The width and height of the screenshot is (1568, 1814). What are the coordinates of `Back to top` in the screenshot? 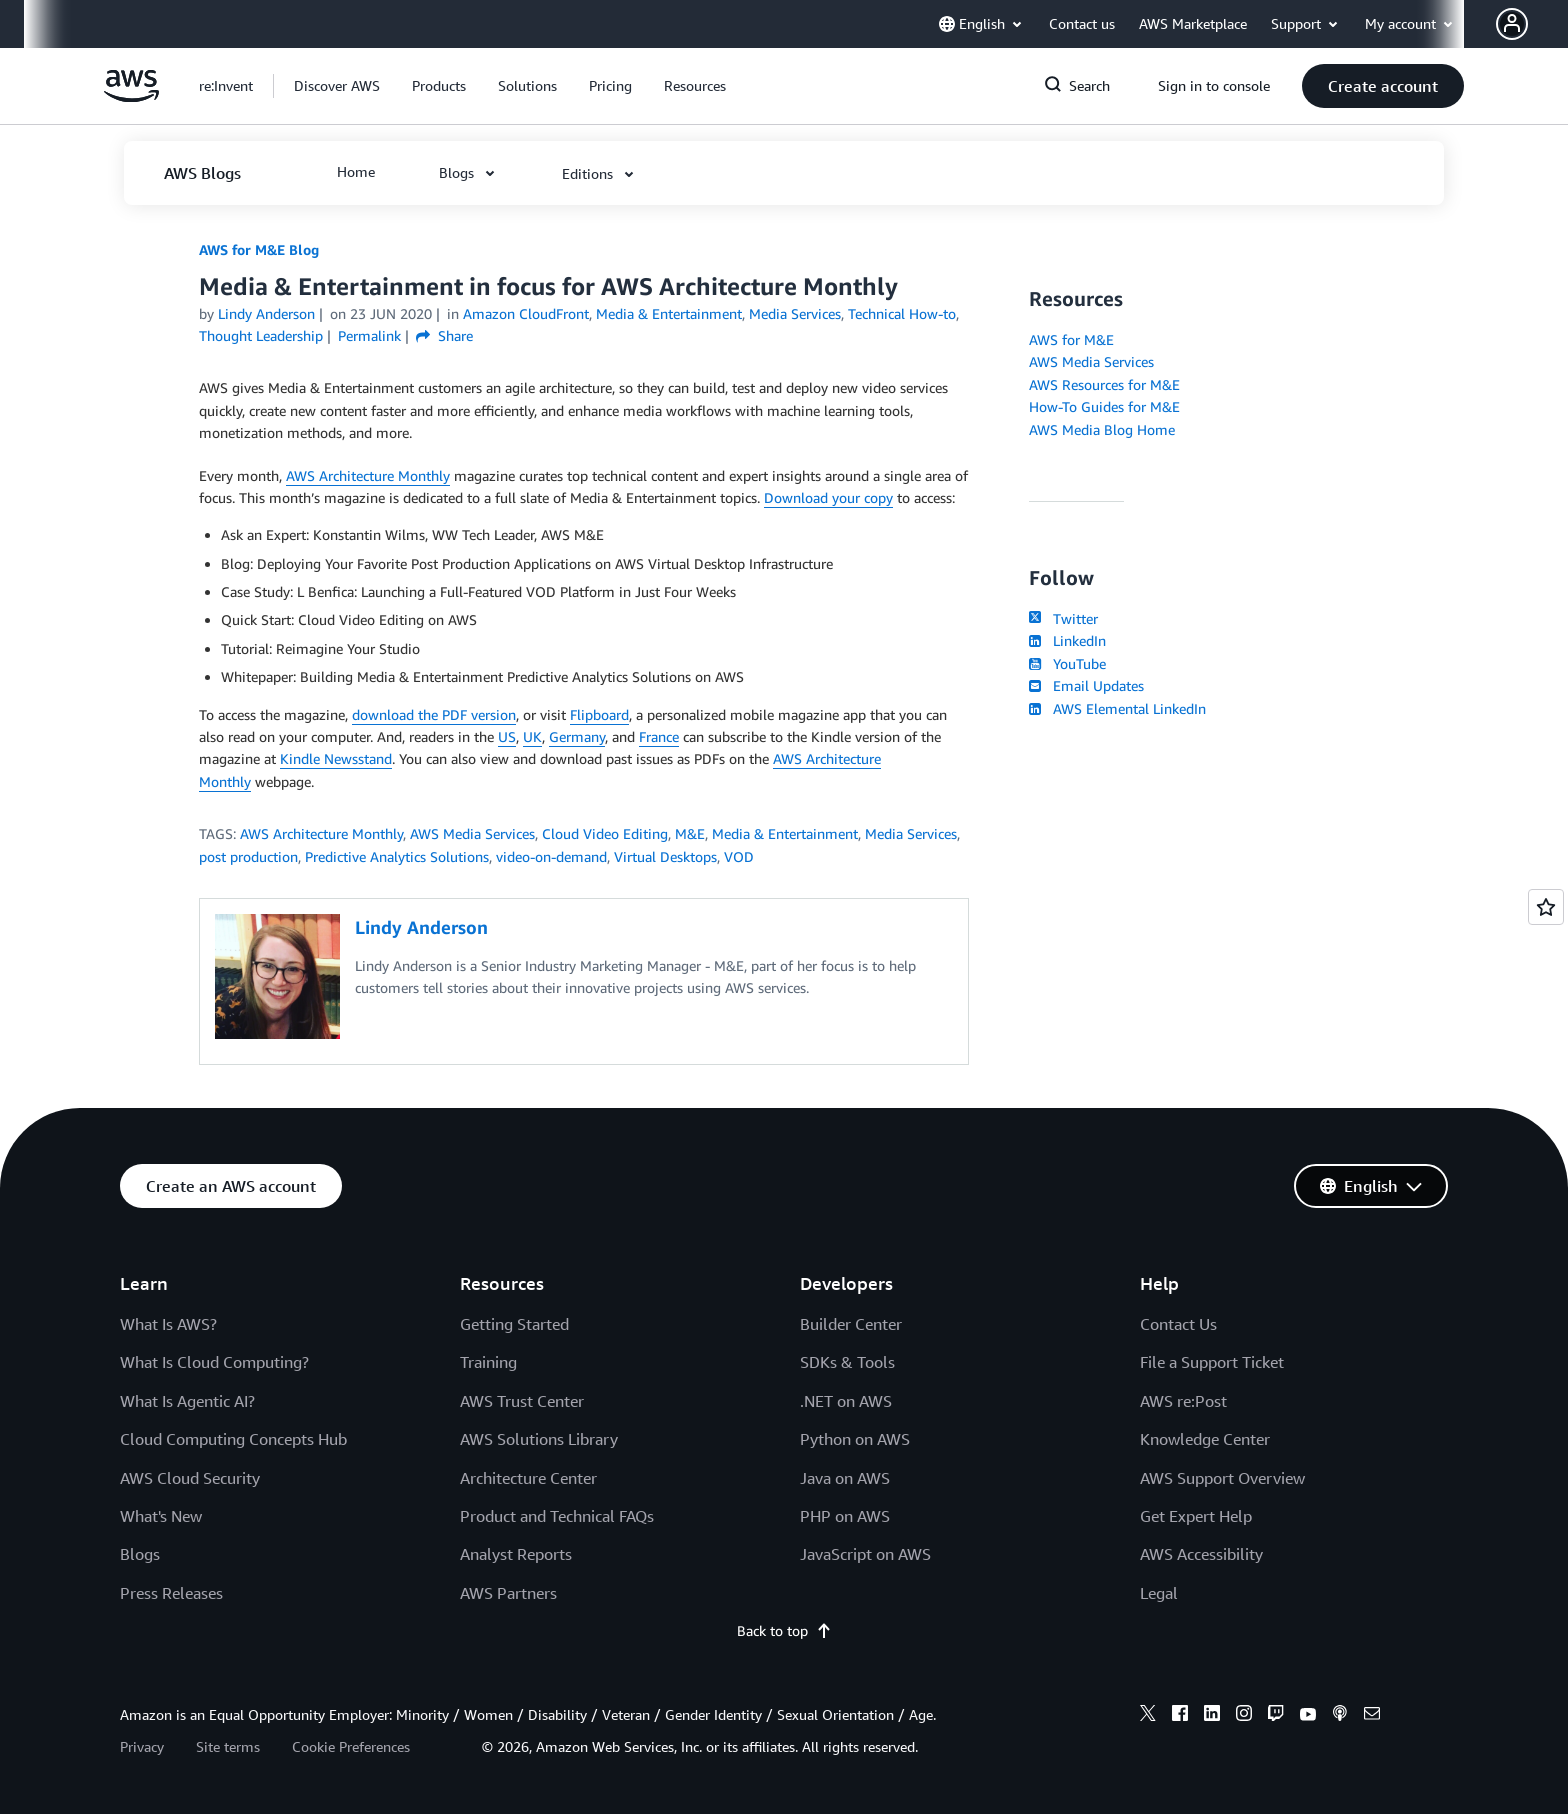 It's located at (784, 1630).